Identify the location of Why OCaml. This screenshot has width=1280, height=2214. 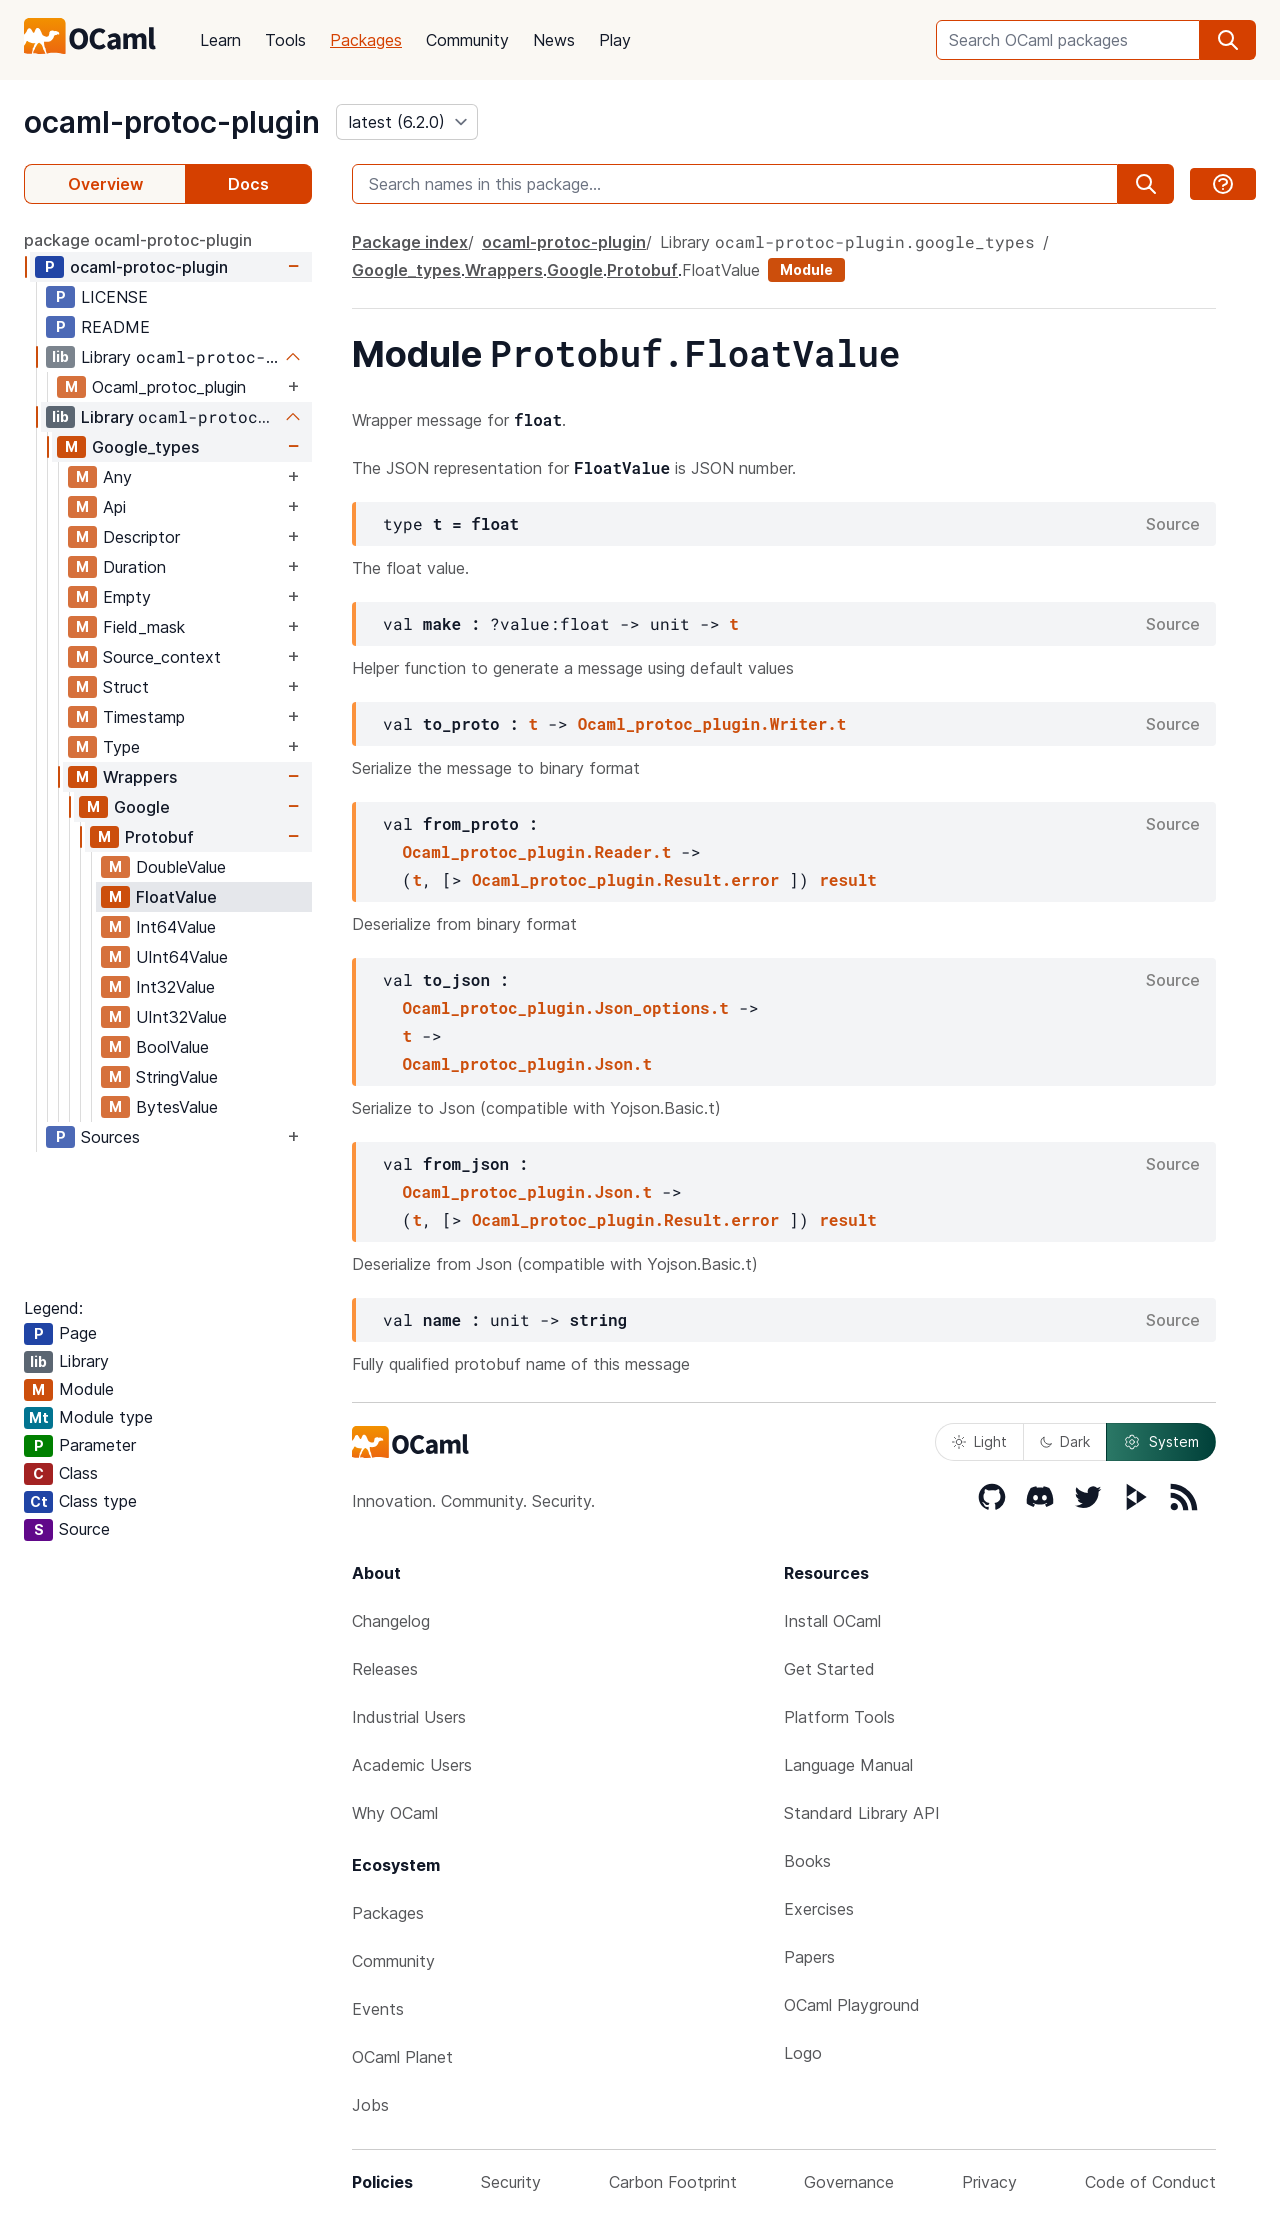
(395, 1813).